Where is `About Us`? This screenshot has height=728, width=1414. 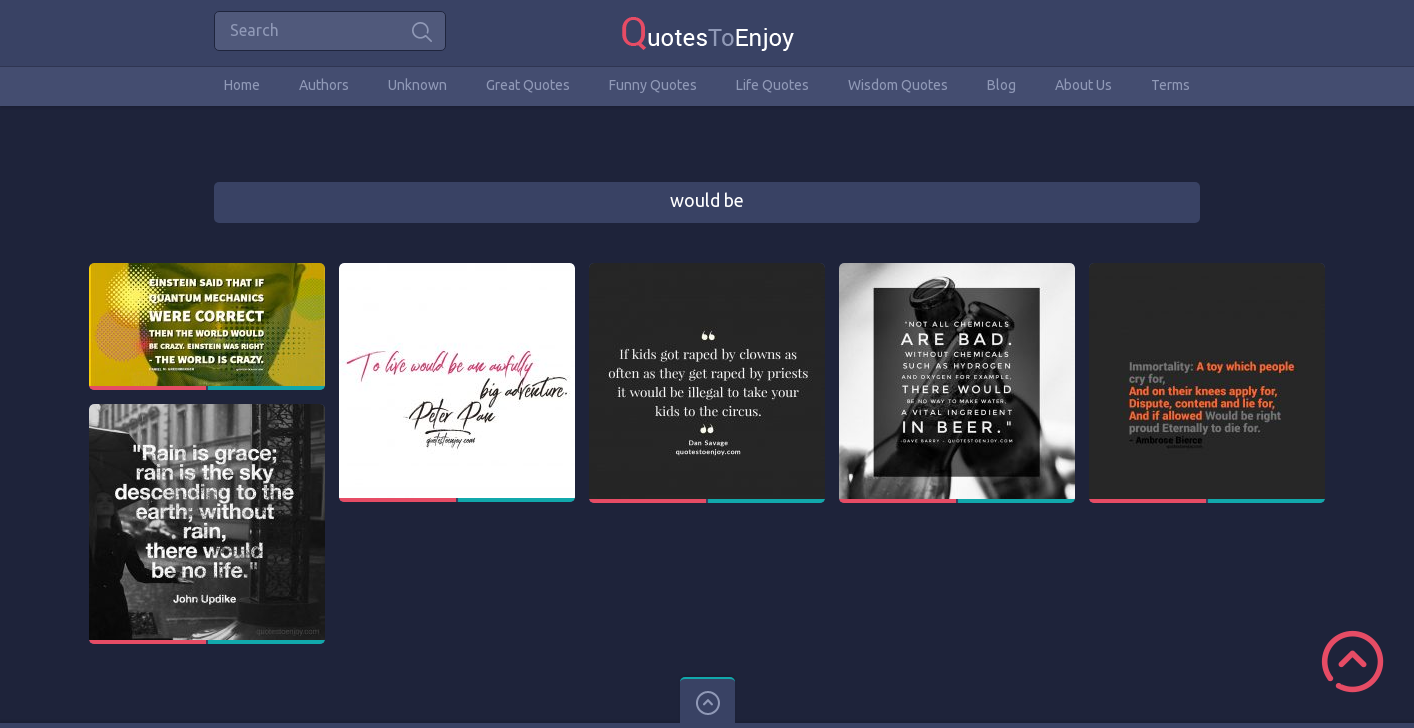
About Us is located at coordinates (1083, 85).